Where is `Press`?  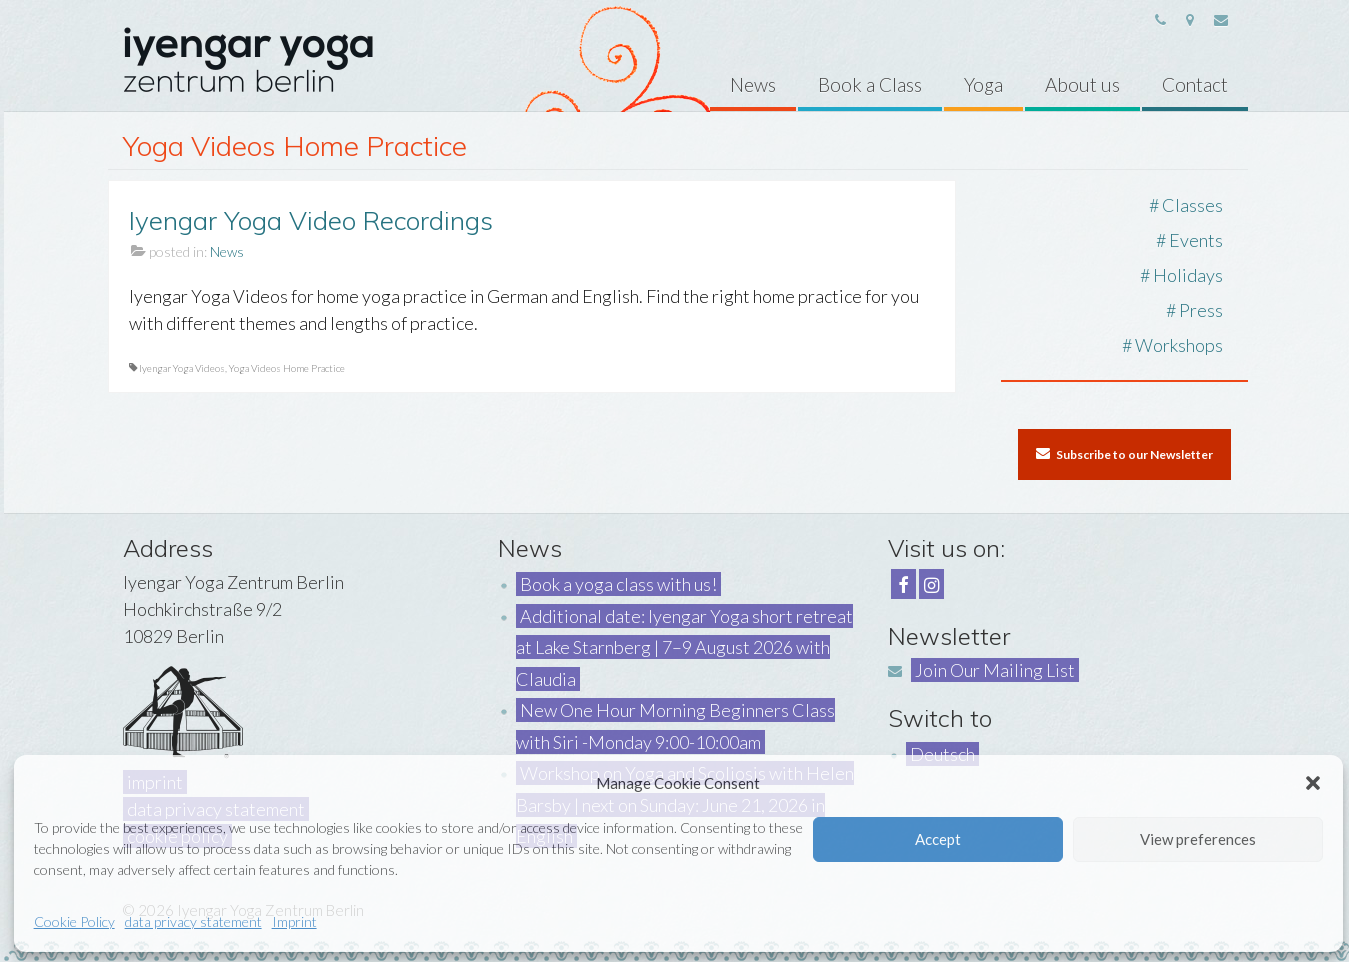
Press is located at coordinates (1201, 310).